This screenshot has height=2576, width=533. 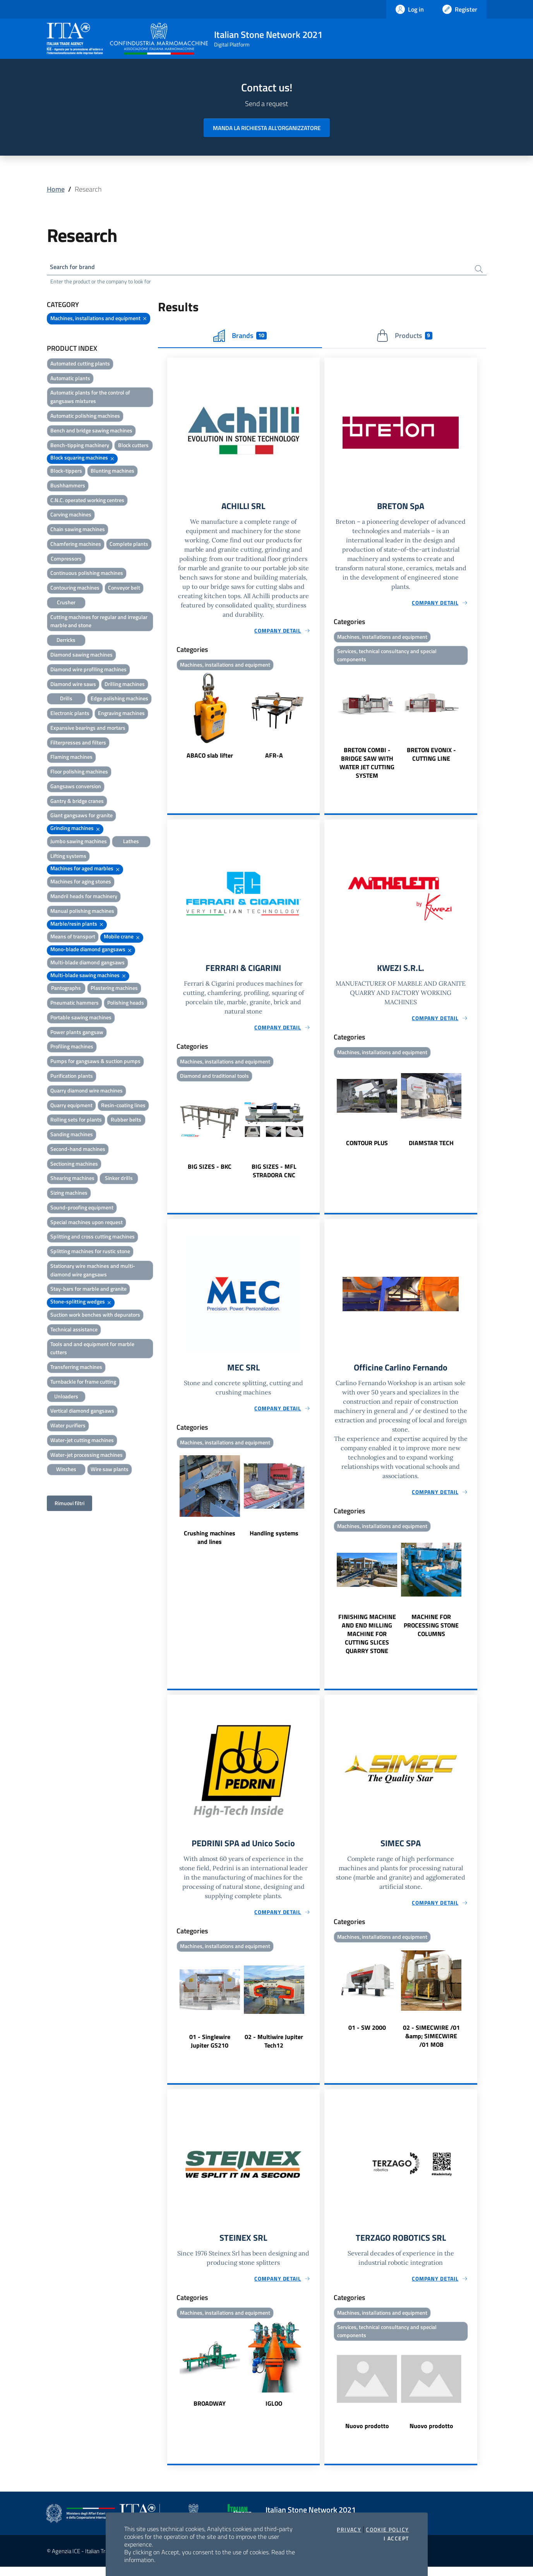 I want to click on Rolling sets for plants, so click(x=76, y=1121).